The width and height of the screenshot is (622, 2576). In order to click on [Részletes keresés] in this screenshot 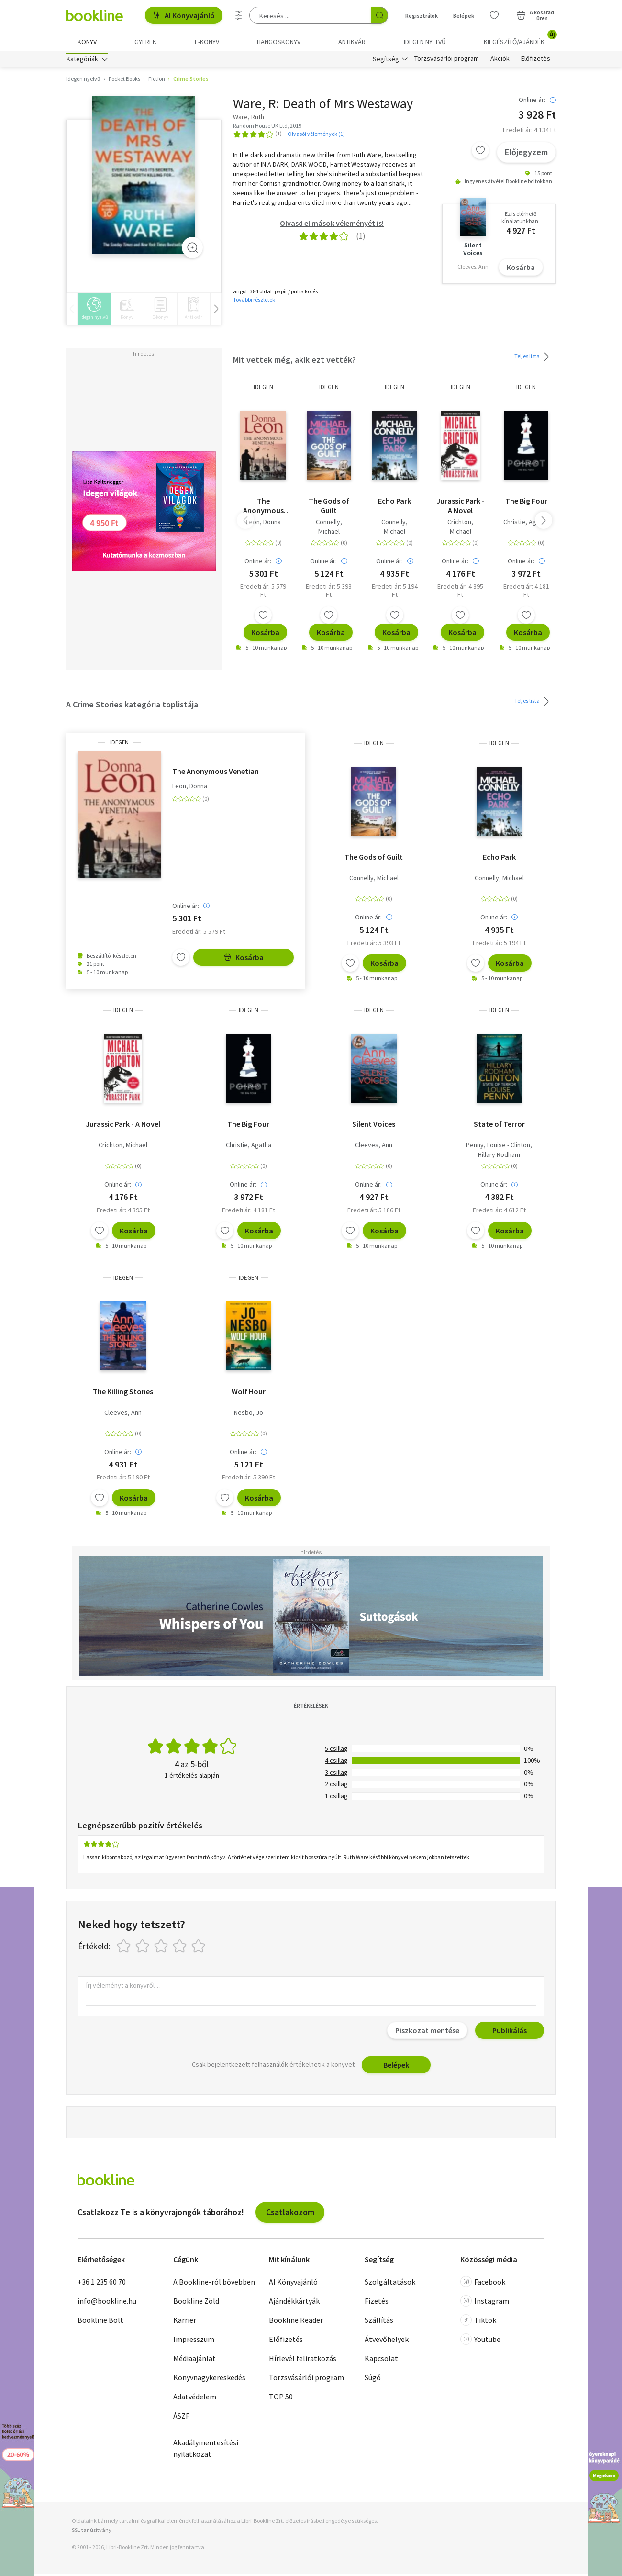, I will do `click(238, 15)`.